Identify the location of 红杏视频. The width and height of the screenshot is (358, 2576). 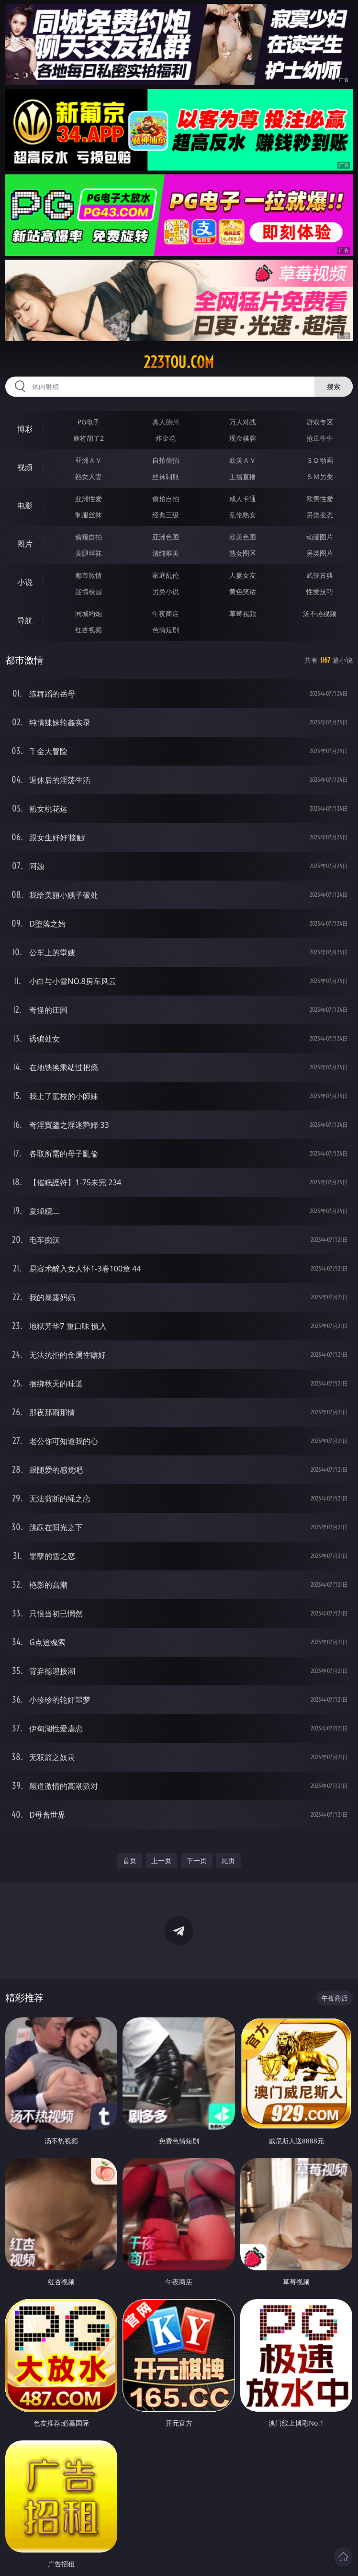
(88, 629).